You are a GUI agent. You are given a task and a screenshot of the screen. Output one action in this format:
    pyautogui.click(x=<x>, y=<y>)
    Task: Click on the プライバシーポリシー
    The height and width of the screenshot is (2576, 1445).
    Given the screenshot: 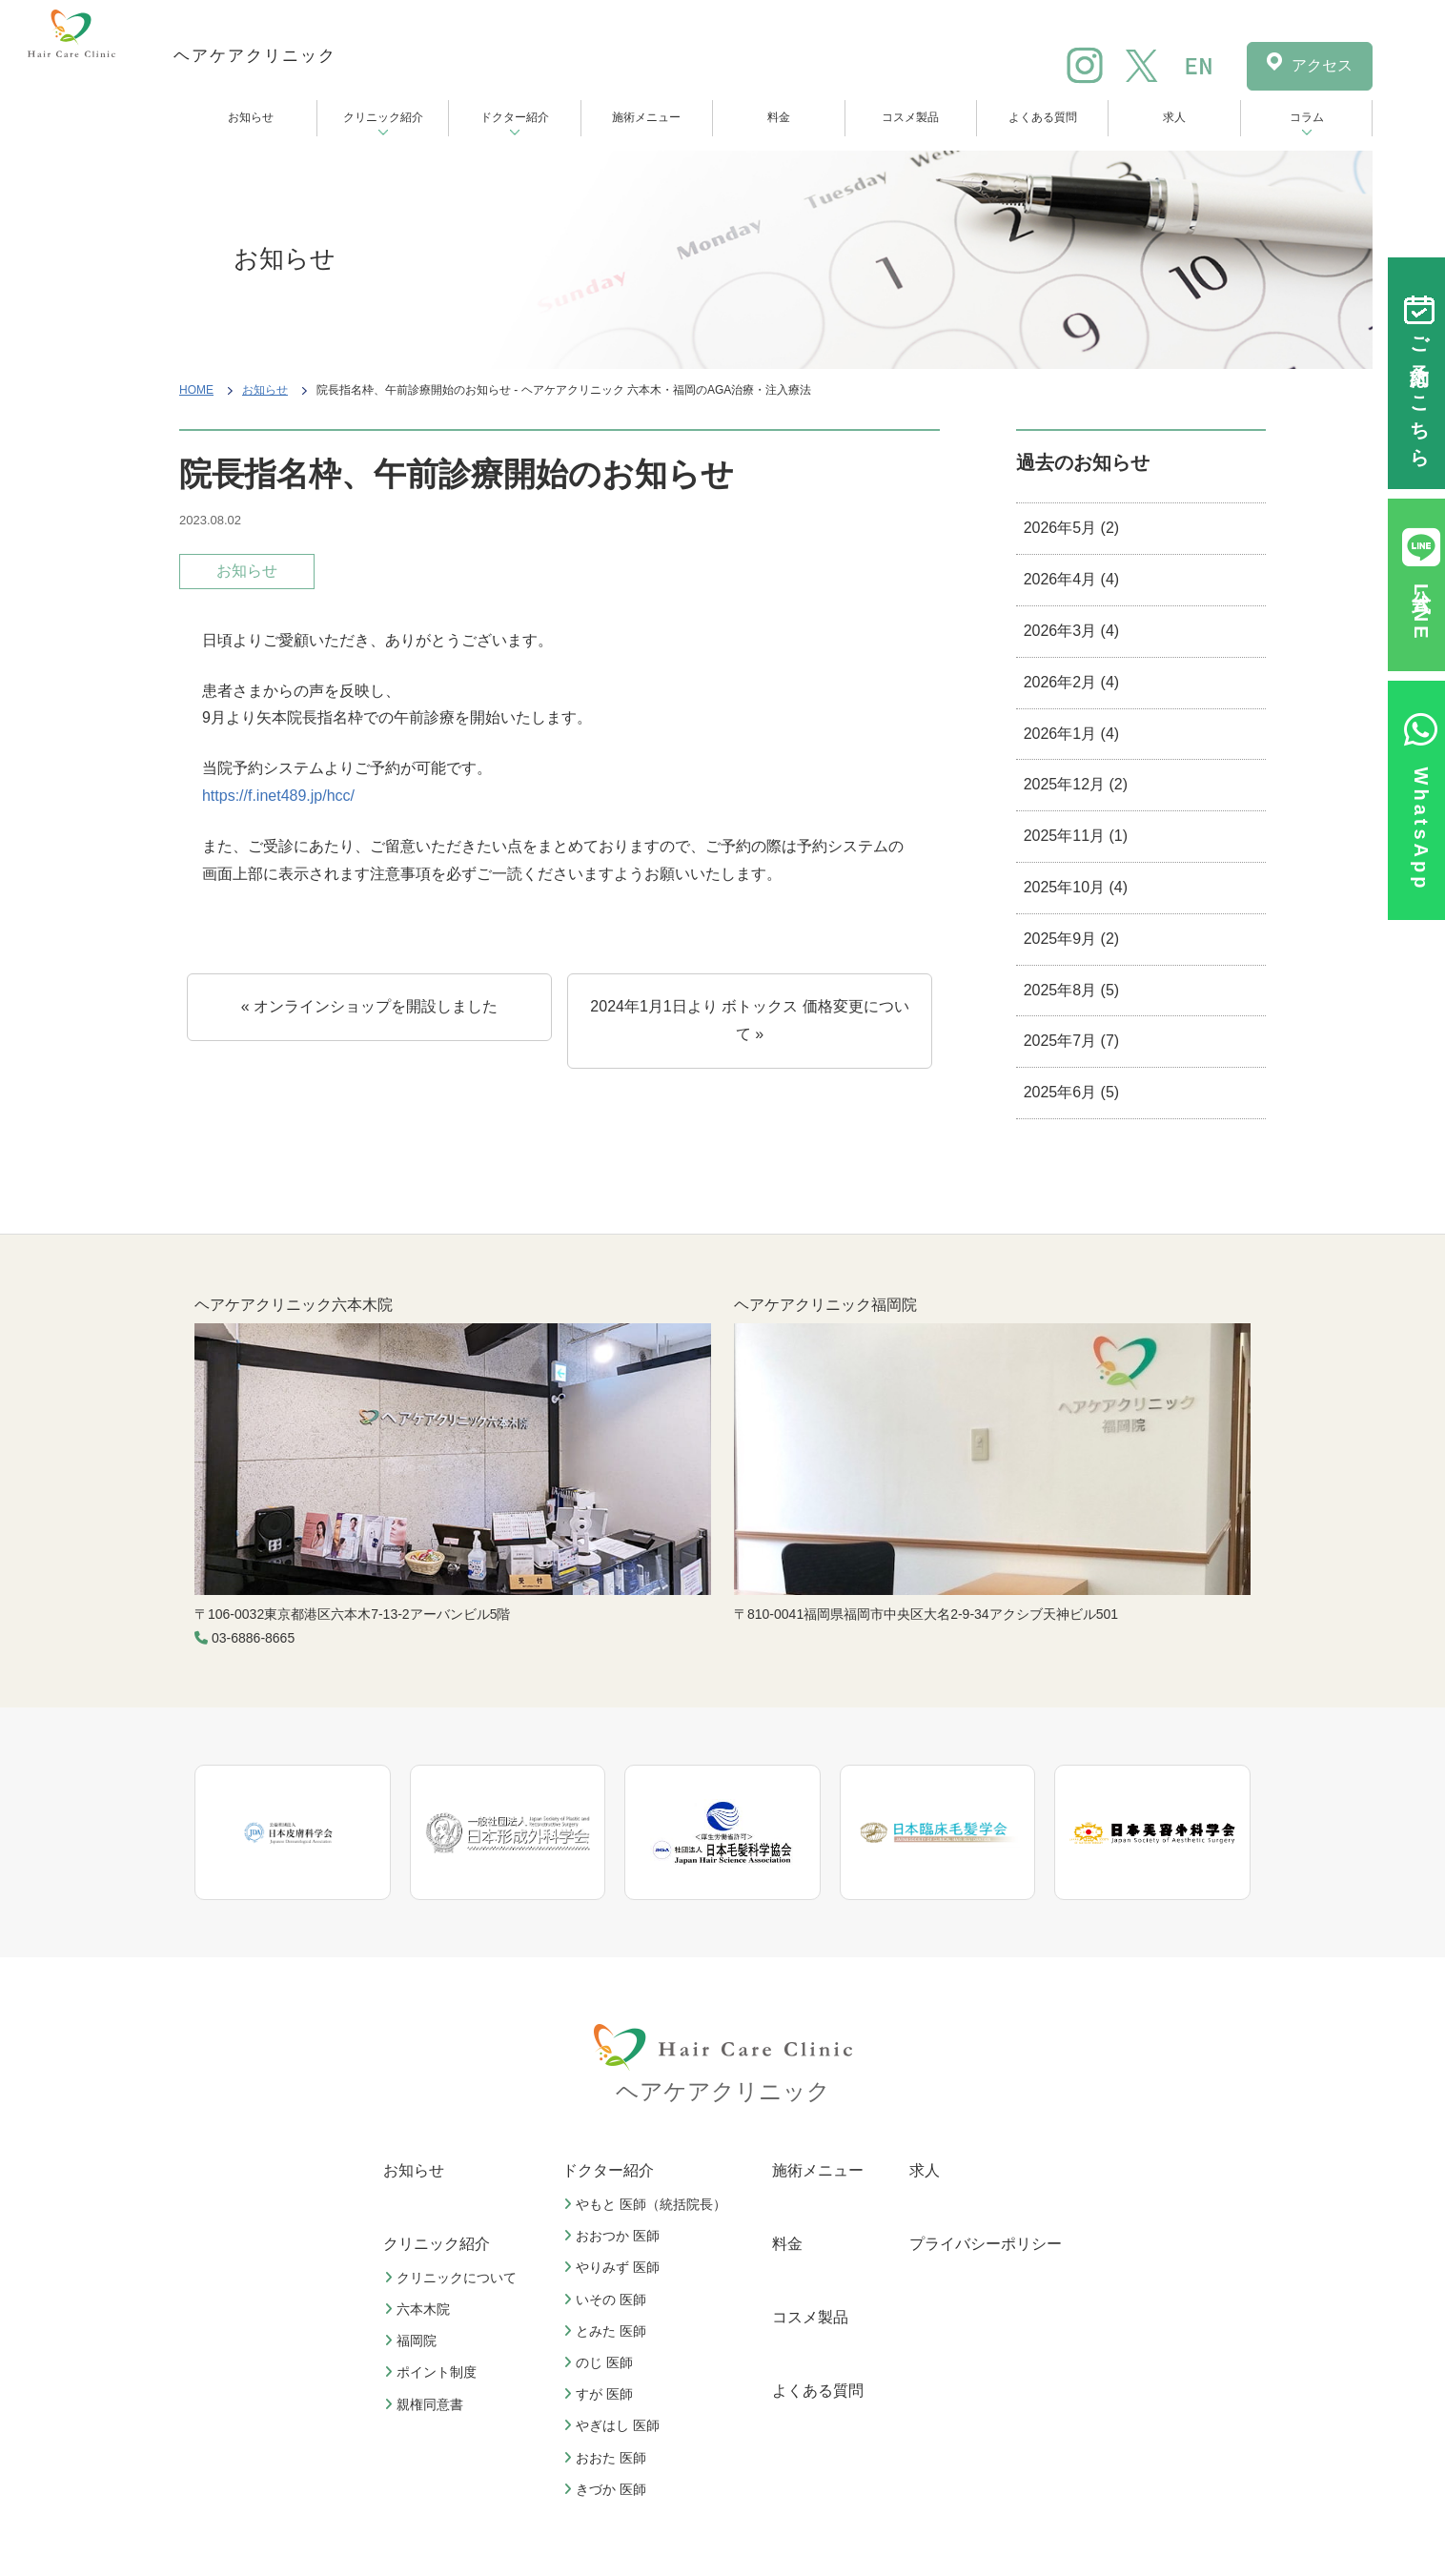 What is the action you would take?
    pyautogui.click(x=985, y=2244)
    